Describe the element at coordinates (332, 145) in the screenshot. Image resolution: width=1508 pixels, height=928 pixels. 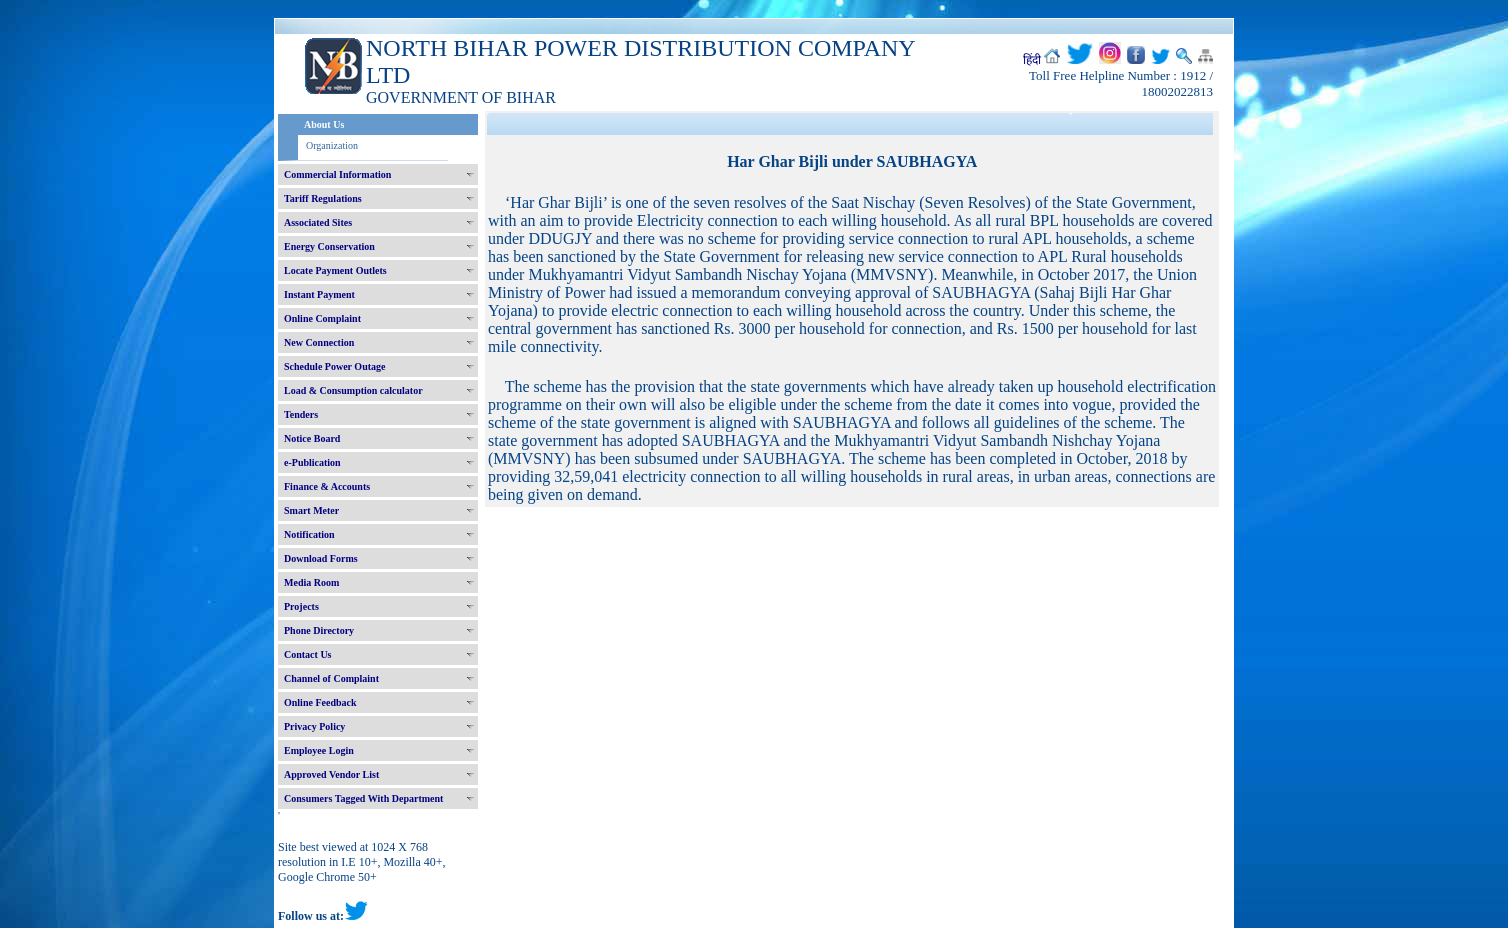
I see `Organization` at that location.